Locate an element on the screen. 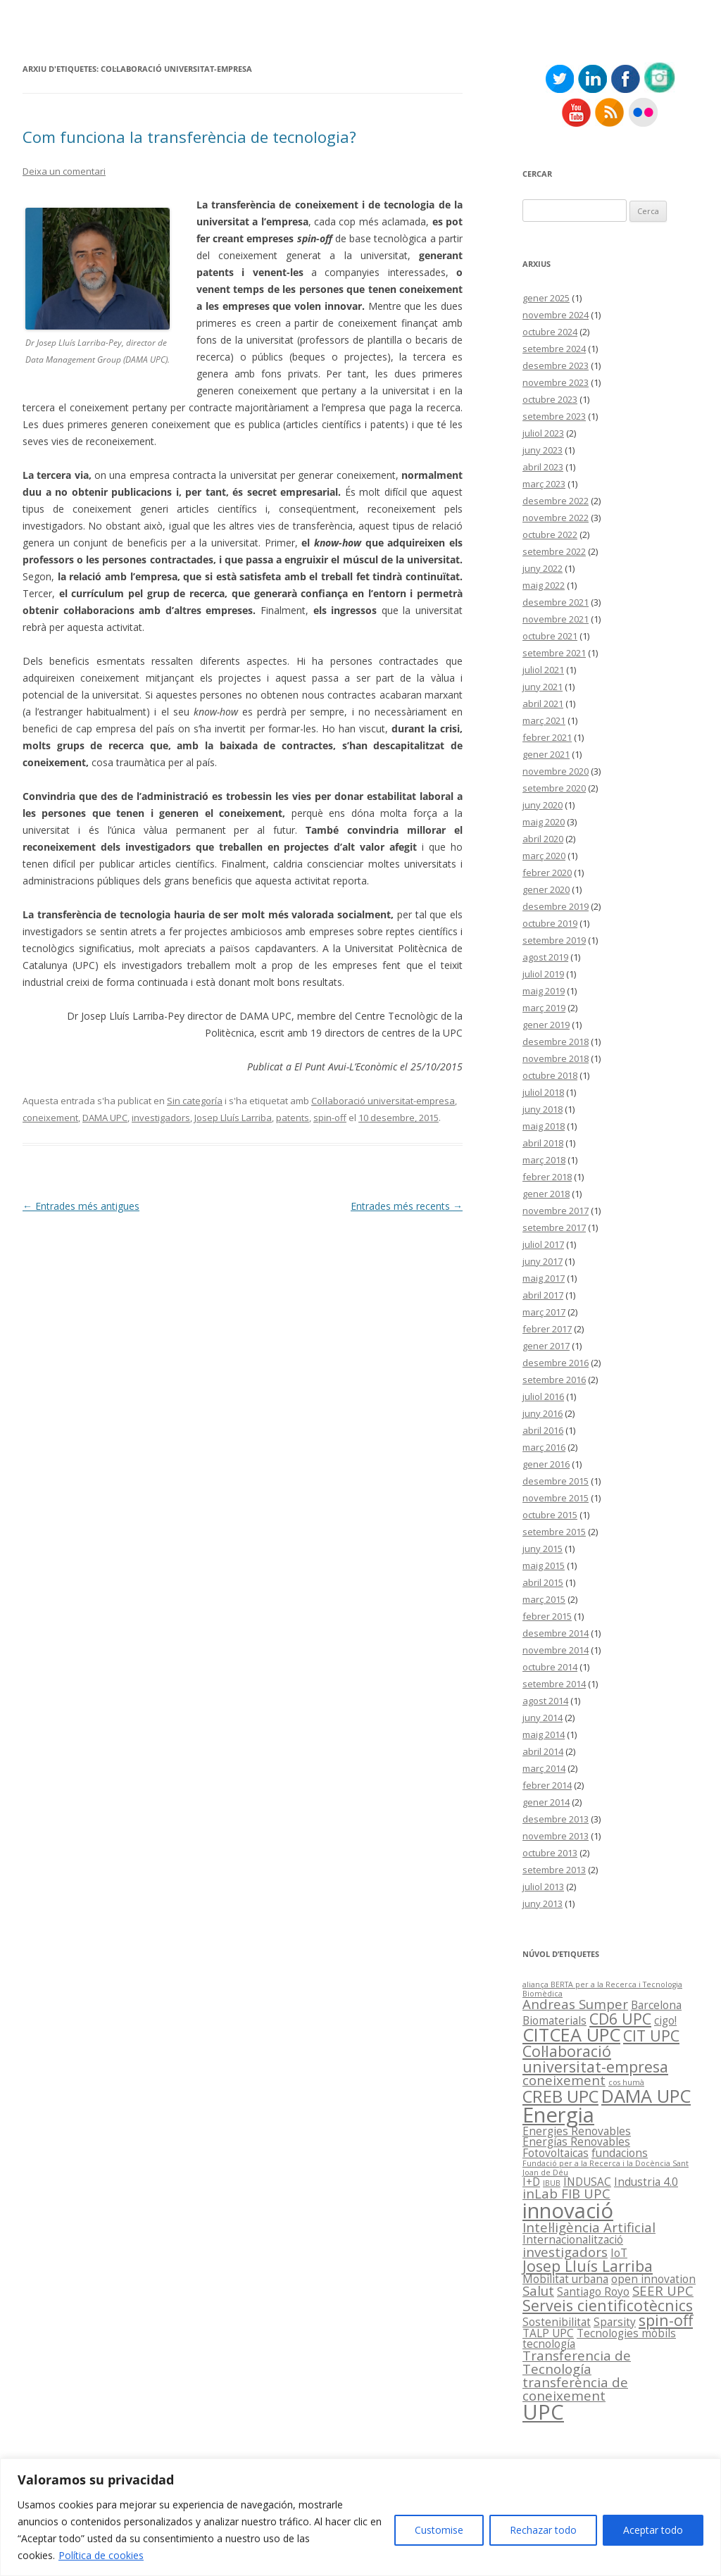 This screenshot has height=2576, width=721. juny 2017 is located at coordinates (542, 1261).